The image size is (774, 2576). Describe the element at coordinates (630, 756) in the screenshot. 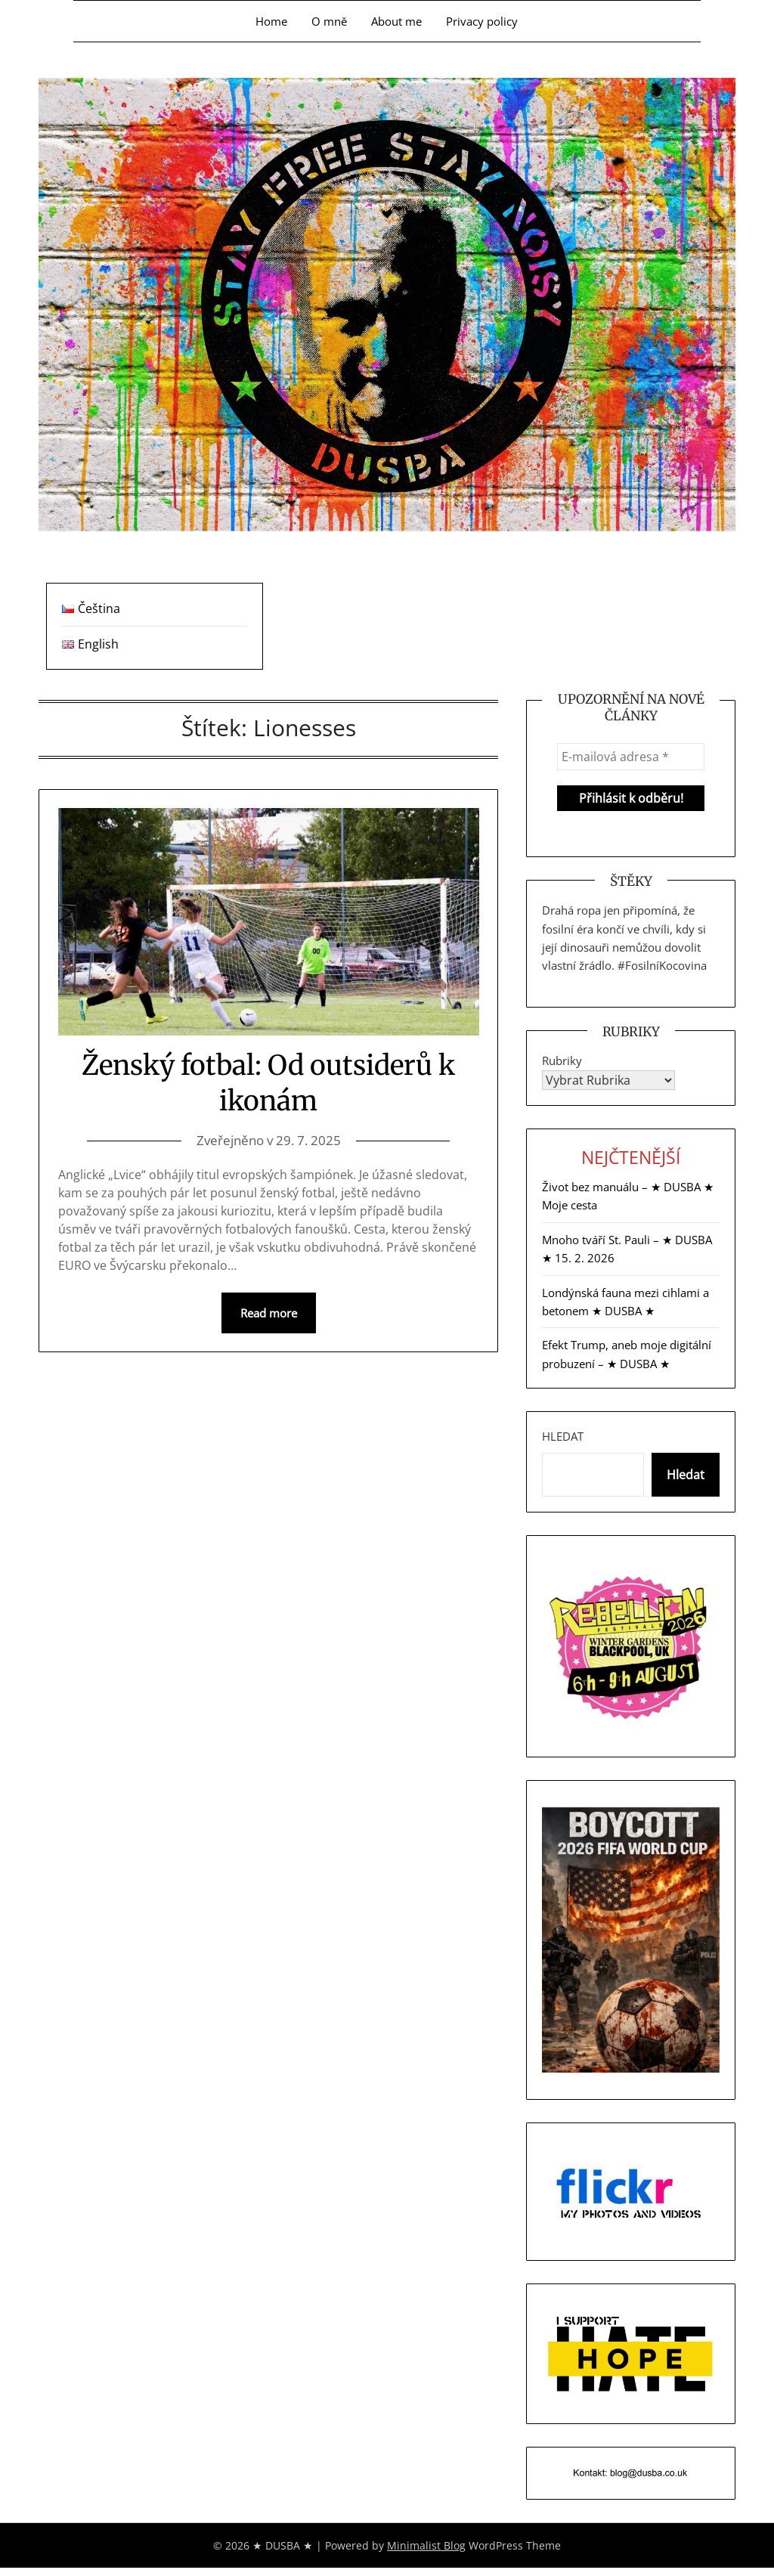

I see `[E-mailová adresa *]` at that location.